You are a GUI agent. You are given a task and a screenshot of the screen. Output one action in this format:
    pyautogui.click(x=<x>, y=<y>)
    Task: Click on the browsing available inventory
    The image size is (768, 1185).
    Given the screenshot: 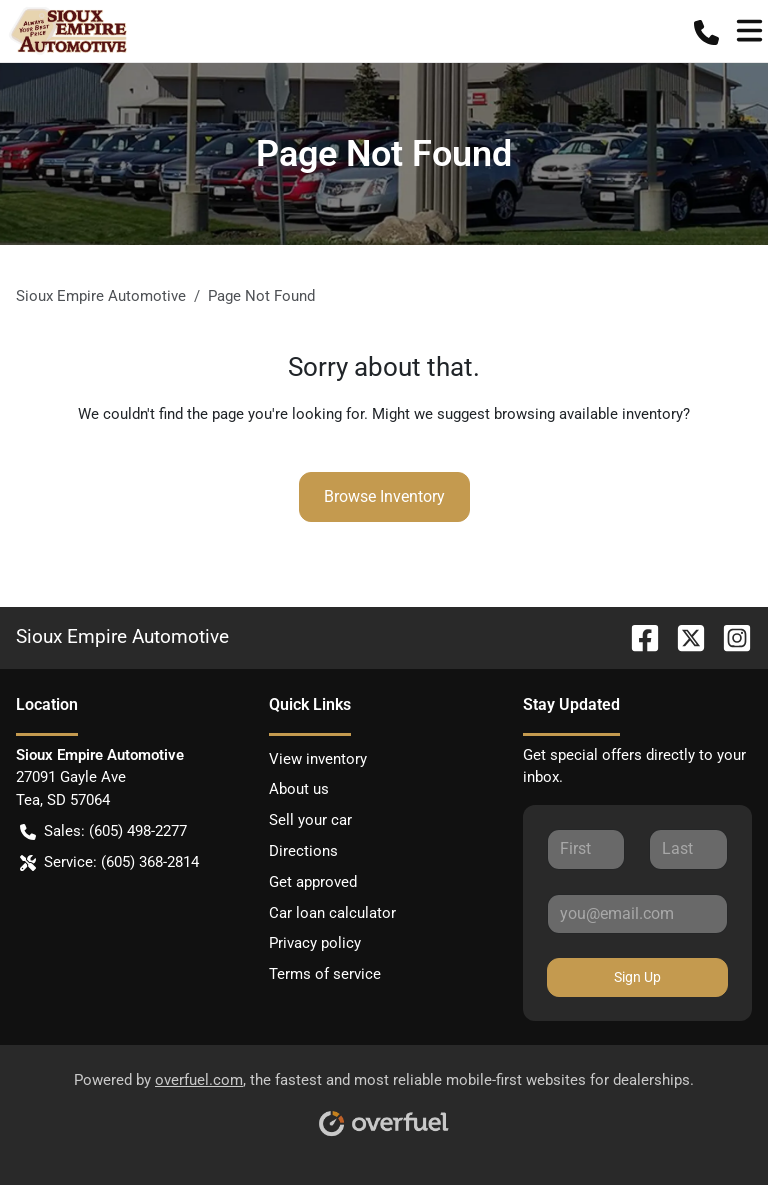 What is the action you would take?
    pyautogui.click(x=588, y=414)
    